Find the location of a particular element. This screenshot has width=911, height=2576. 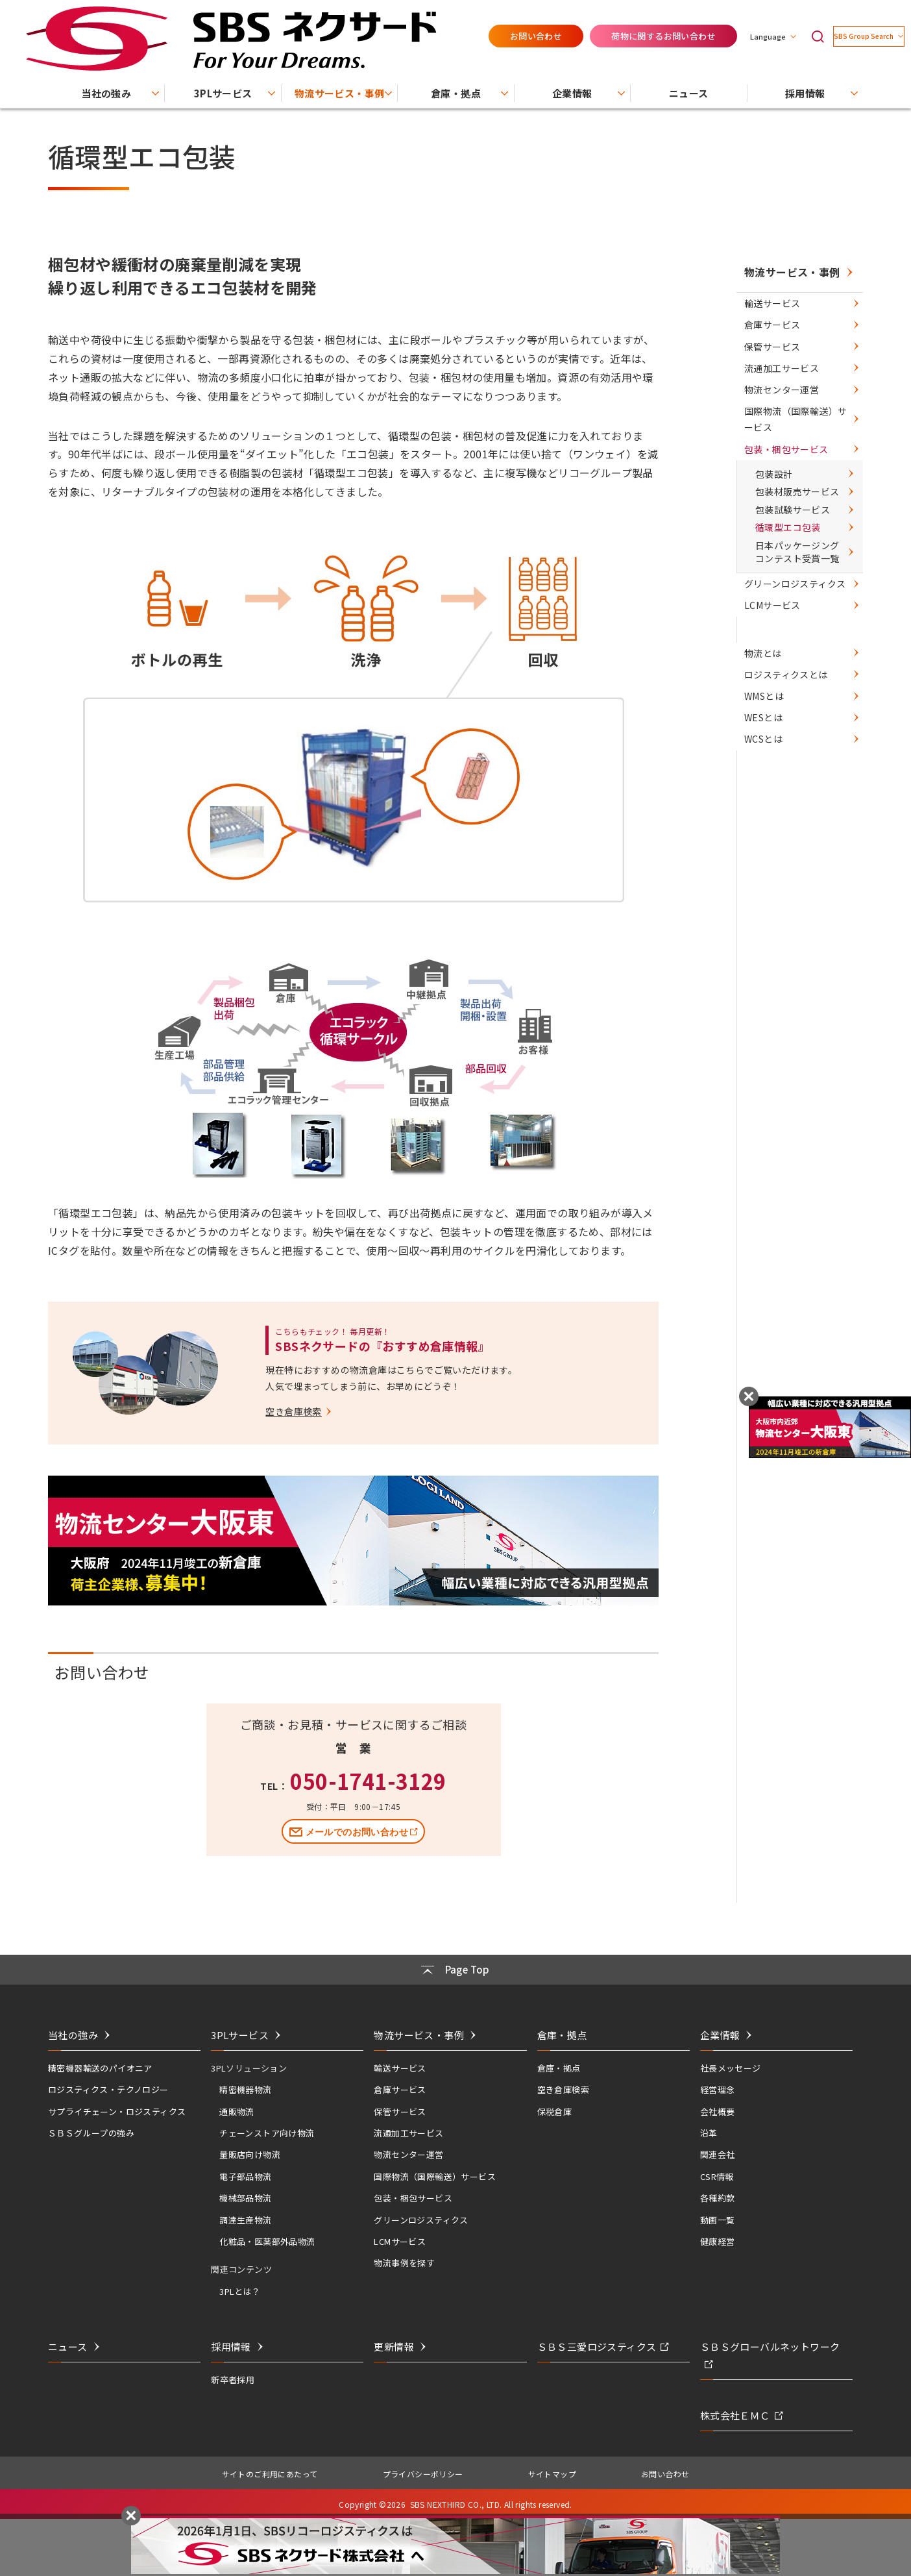

精密機器物流 is located at coordinates (245, 2083).